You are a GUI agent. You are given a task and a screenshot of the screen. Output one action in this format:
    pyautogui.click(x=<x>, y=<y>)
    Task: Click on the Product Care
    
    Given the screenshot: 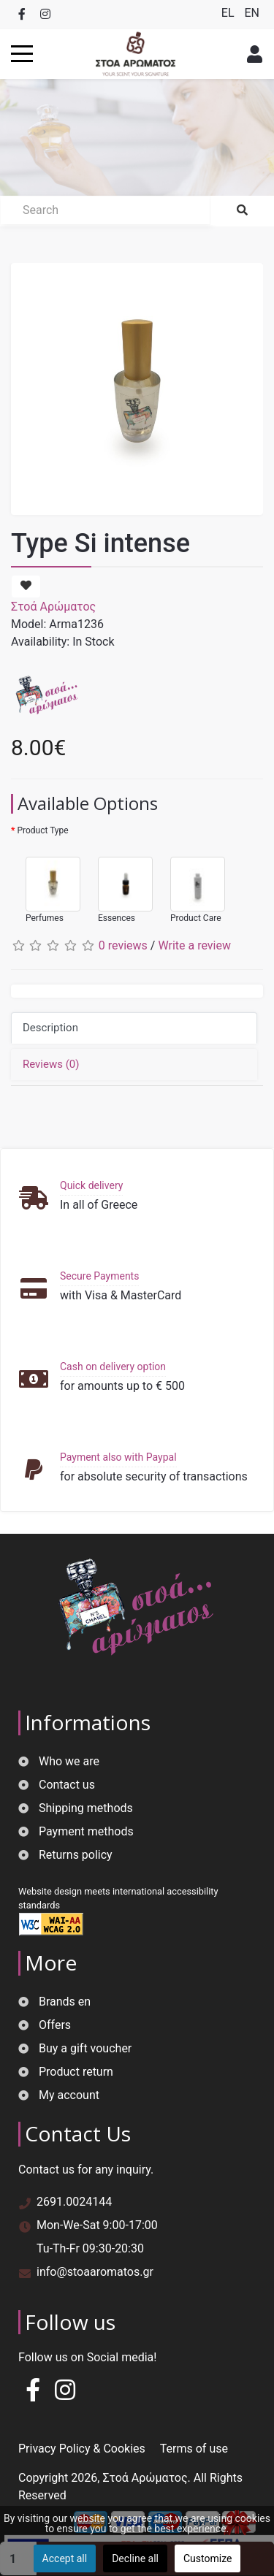 What is the action you would take?
    pyautogui.click(x=190, y=883)
    